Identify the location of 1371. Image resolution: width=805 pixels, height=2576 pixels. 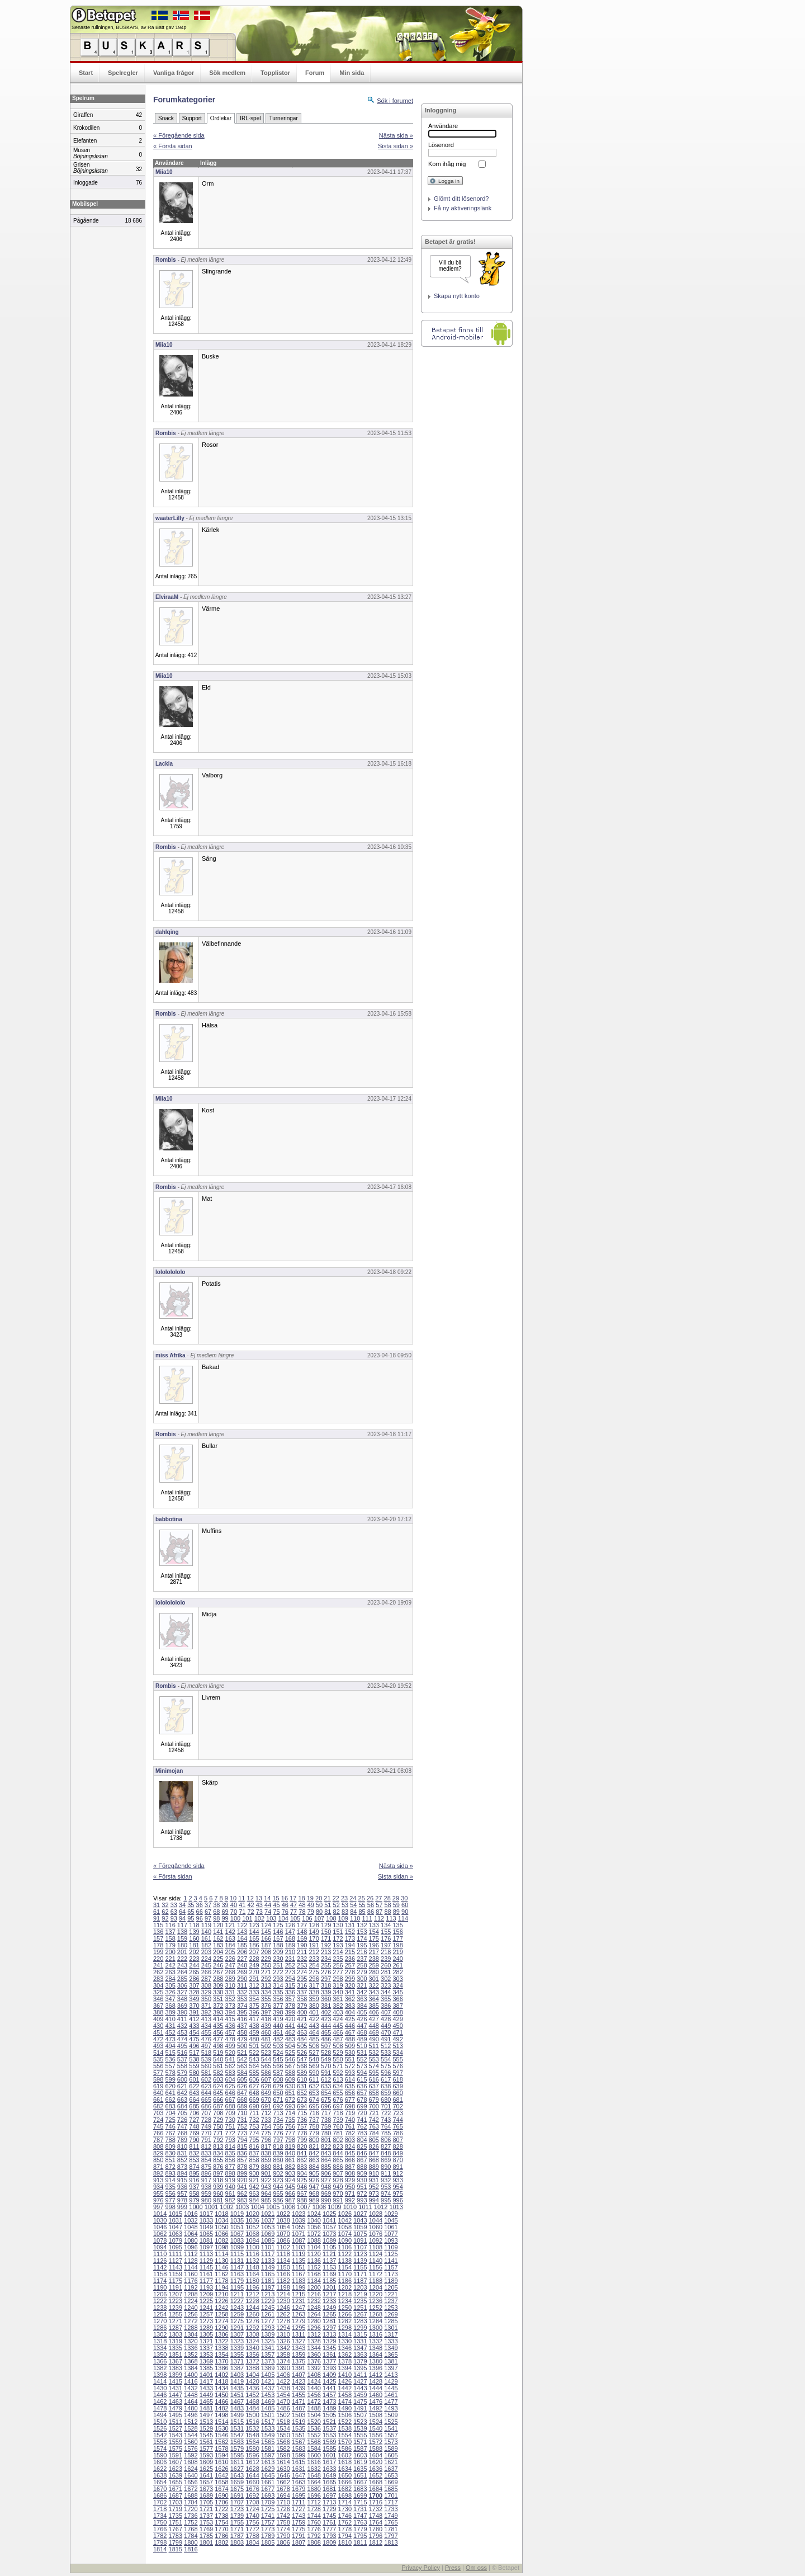
(237, 2361).